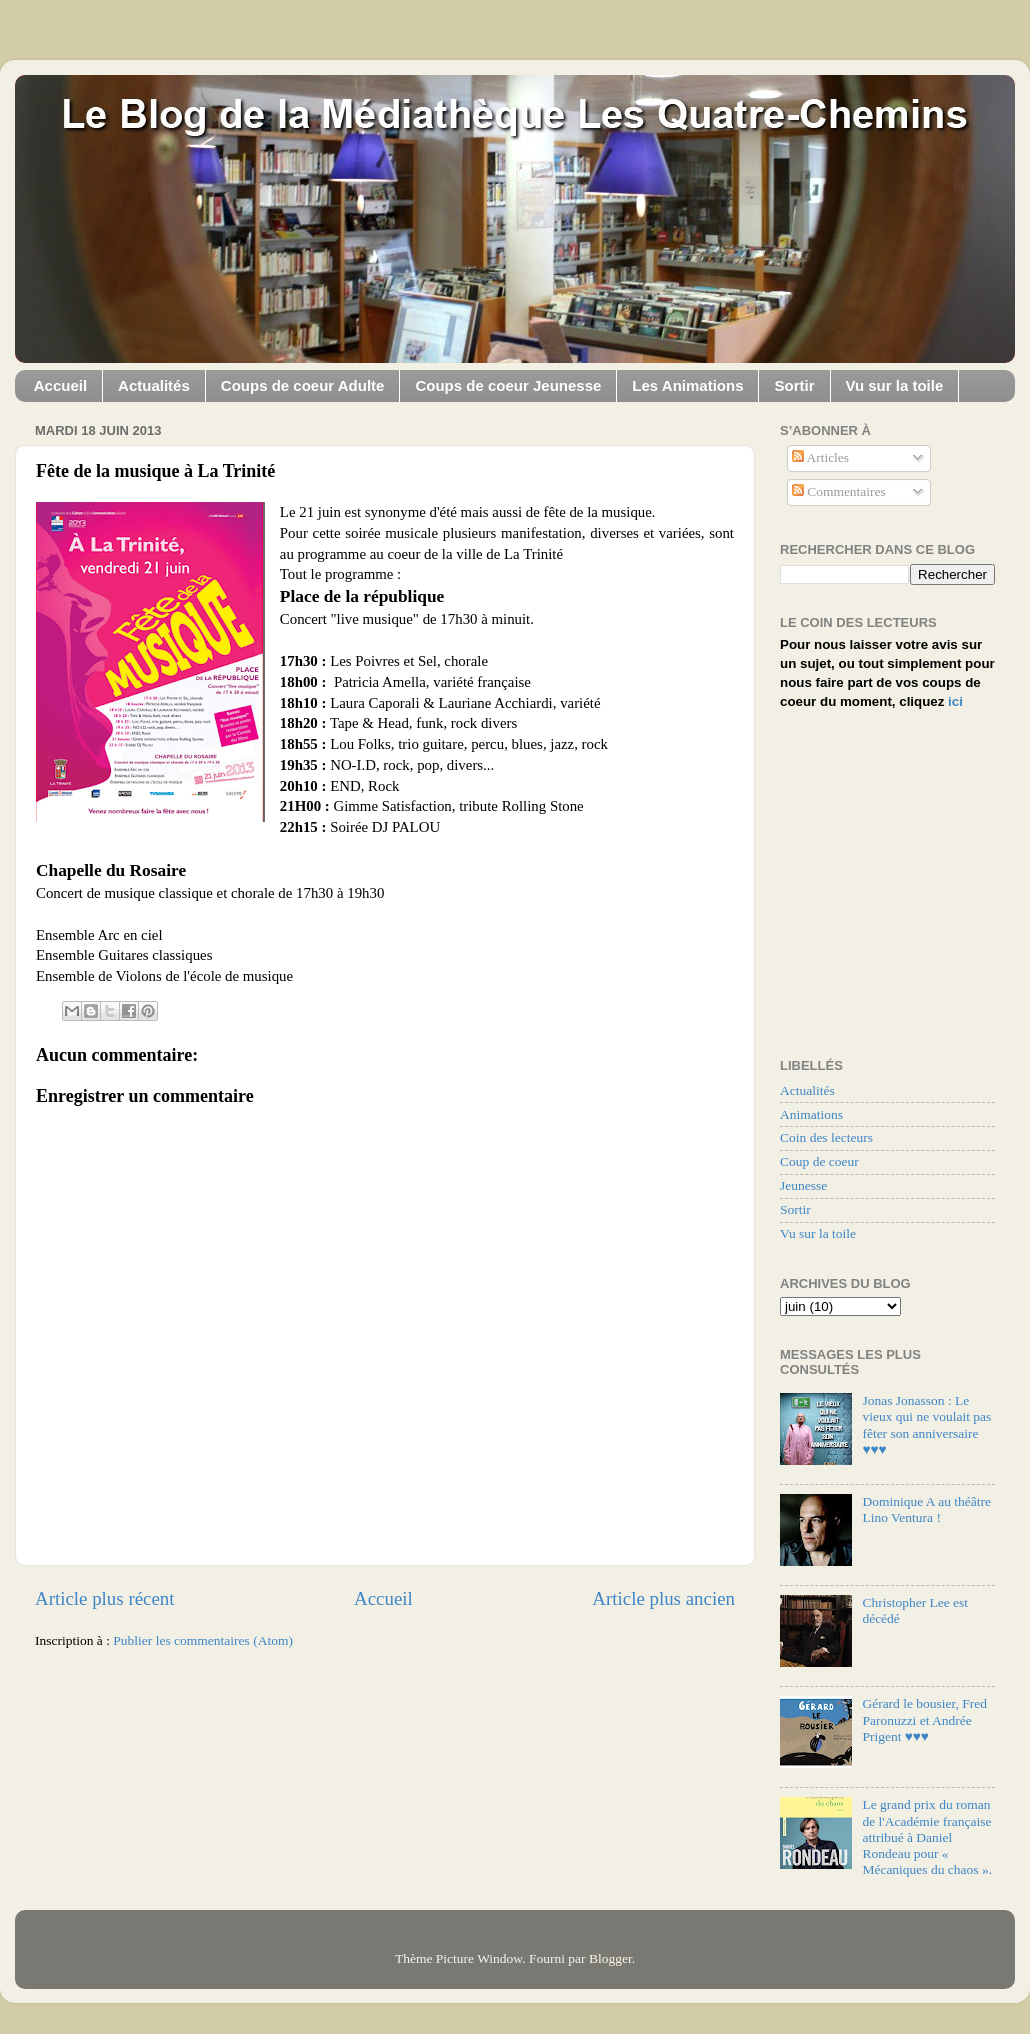  Describe the element at coordinates (895, 385) in the screenshot. I see `Vu sur la toile` at that location.